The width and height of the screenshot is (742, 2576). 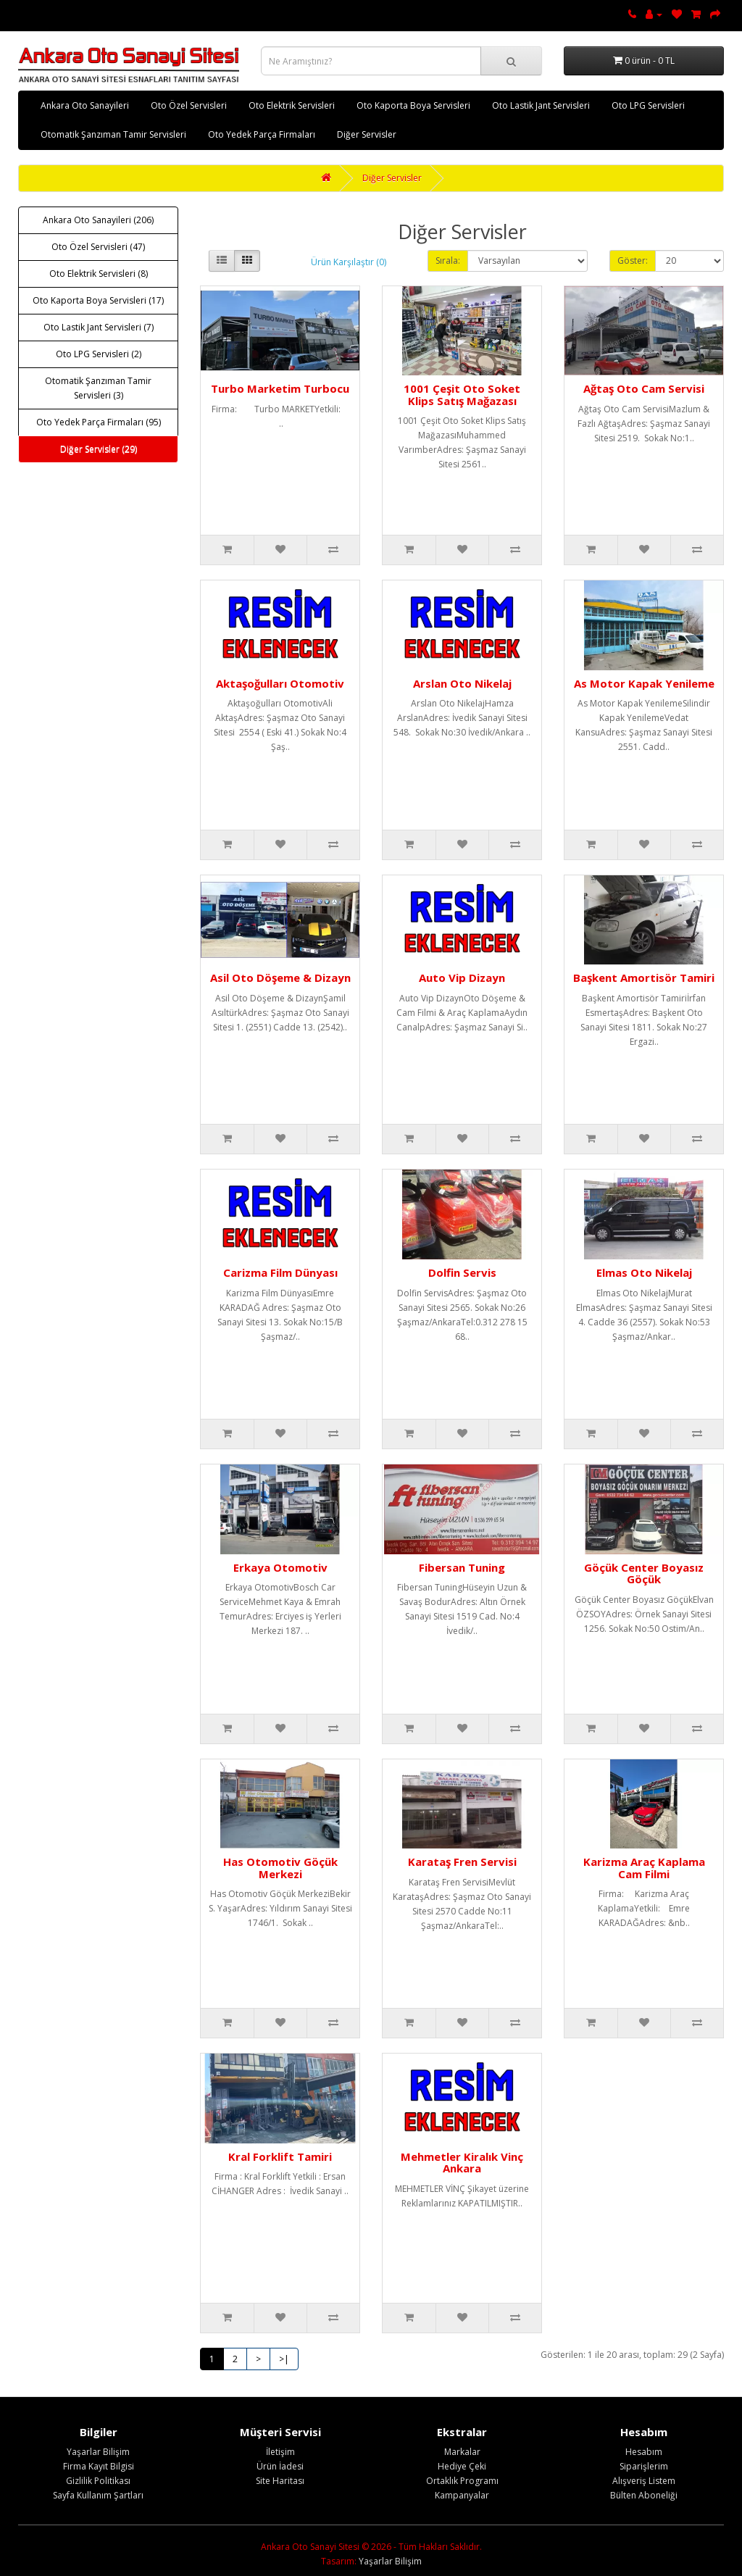 I want to click on Oto Yedek Parça Firmaları (95), so click(x=98, y=422).